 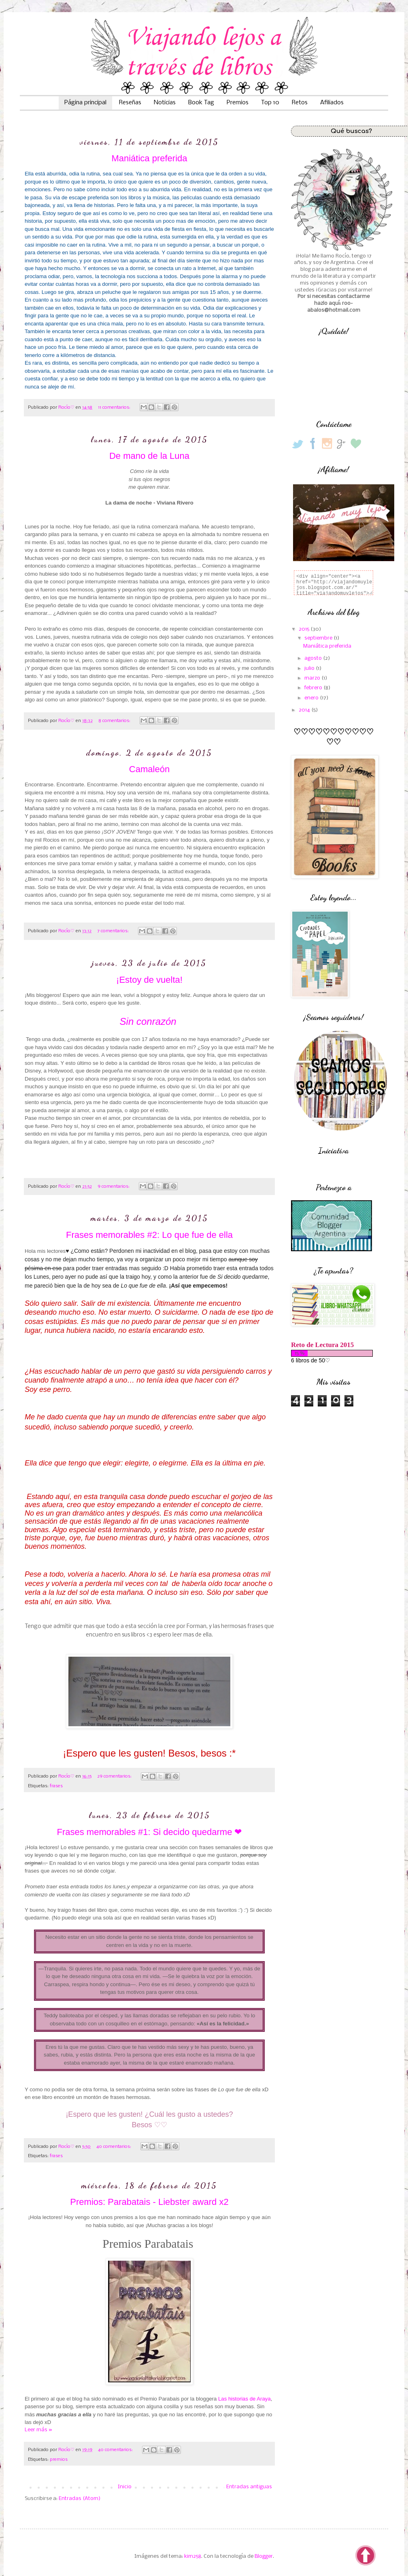 What do you see at coordinates (304, 629) in the screenshot?
I see `2015` at bounding box center [304, 629].